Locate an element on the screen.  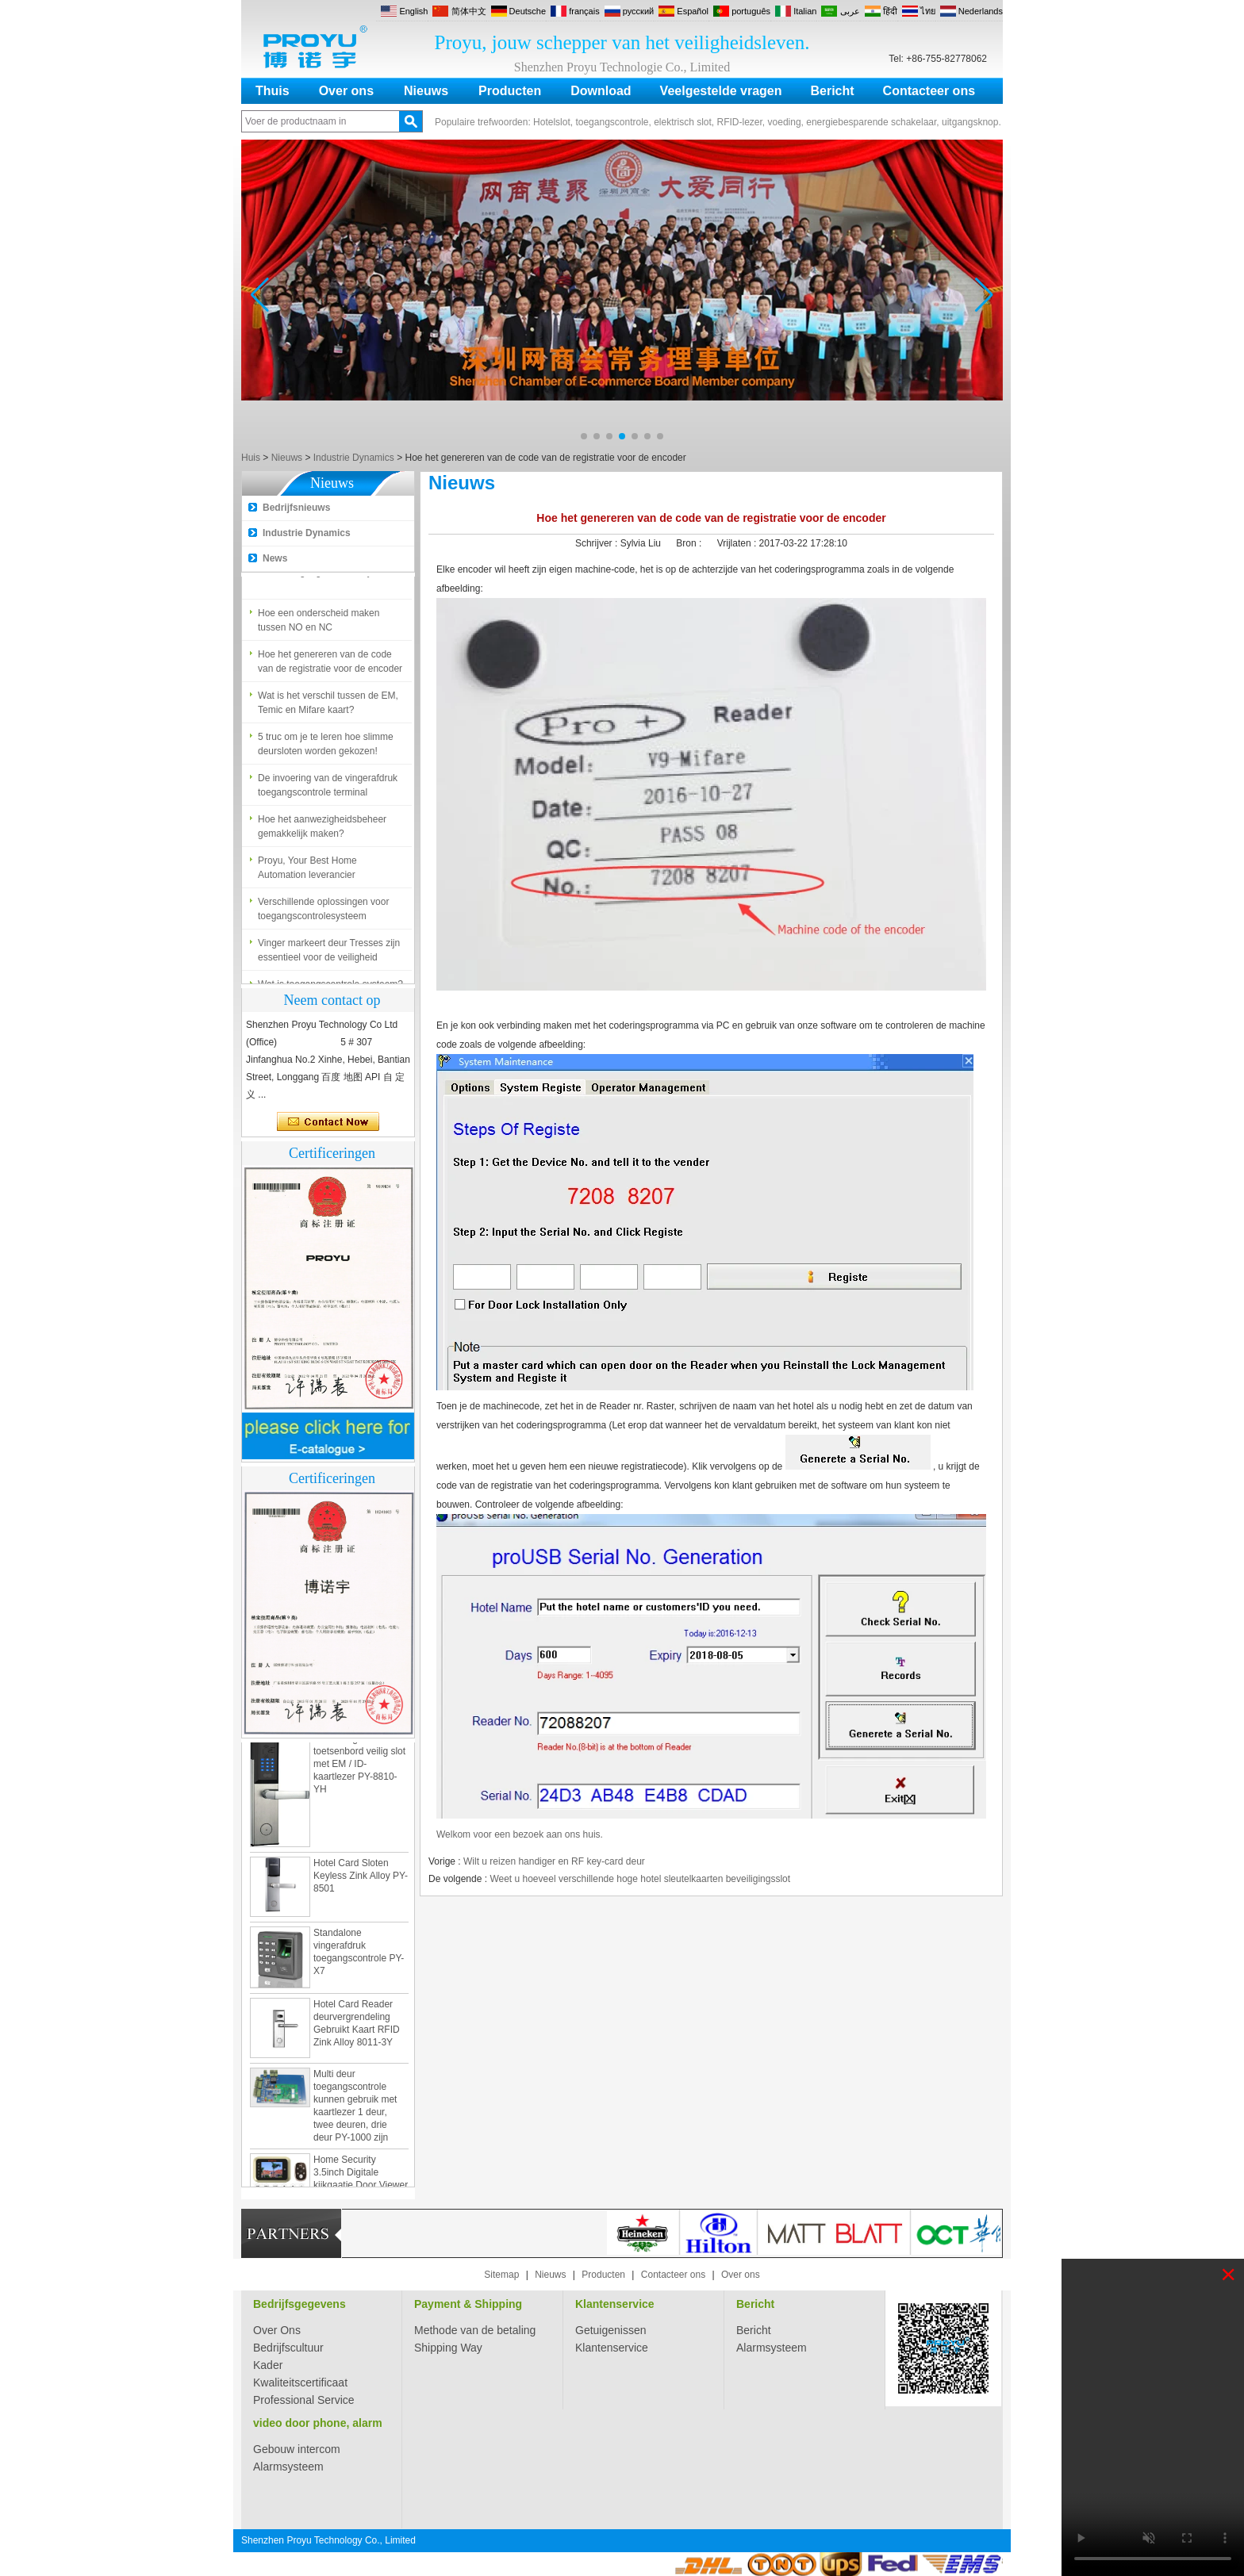
Proyu, Your Best Home Automation leverancier is located at coordinates (307, 871).